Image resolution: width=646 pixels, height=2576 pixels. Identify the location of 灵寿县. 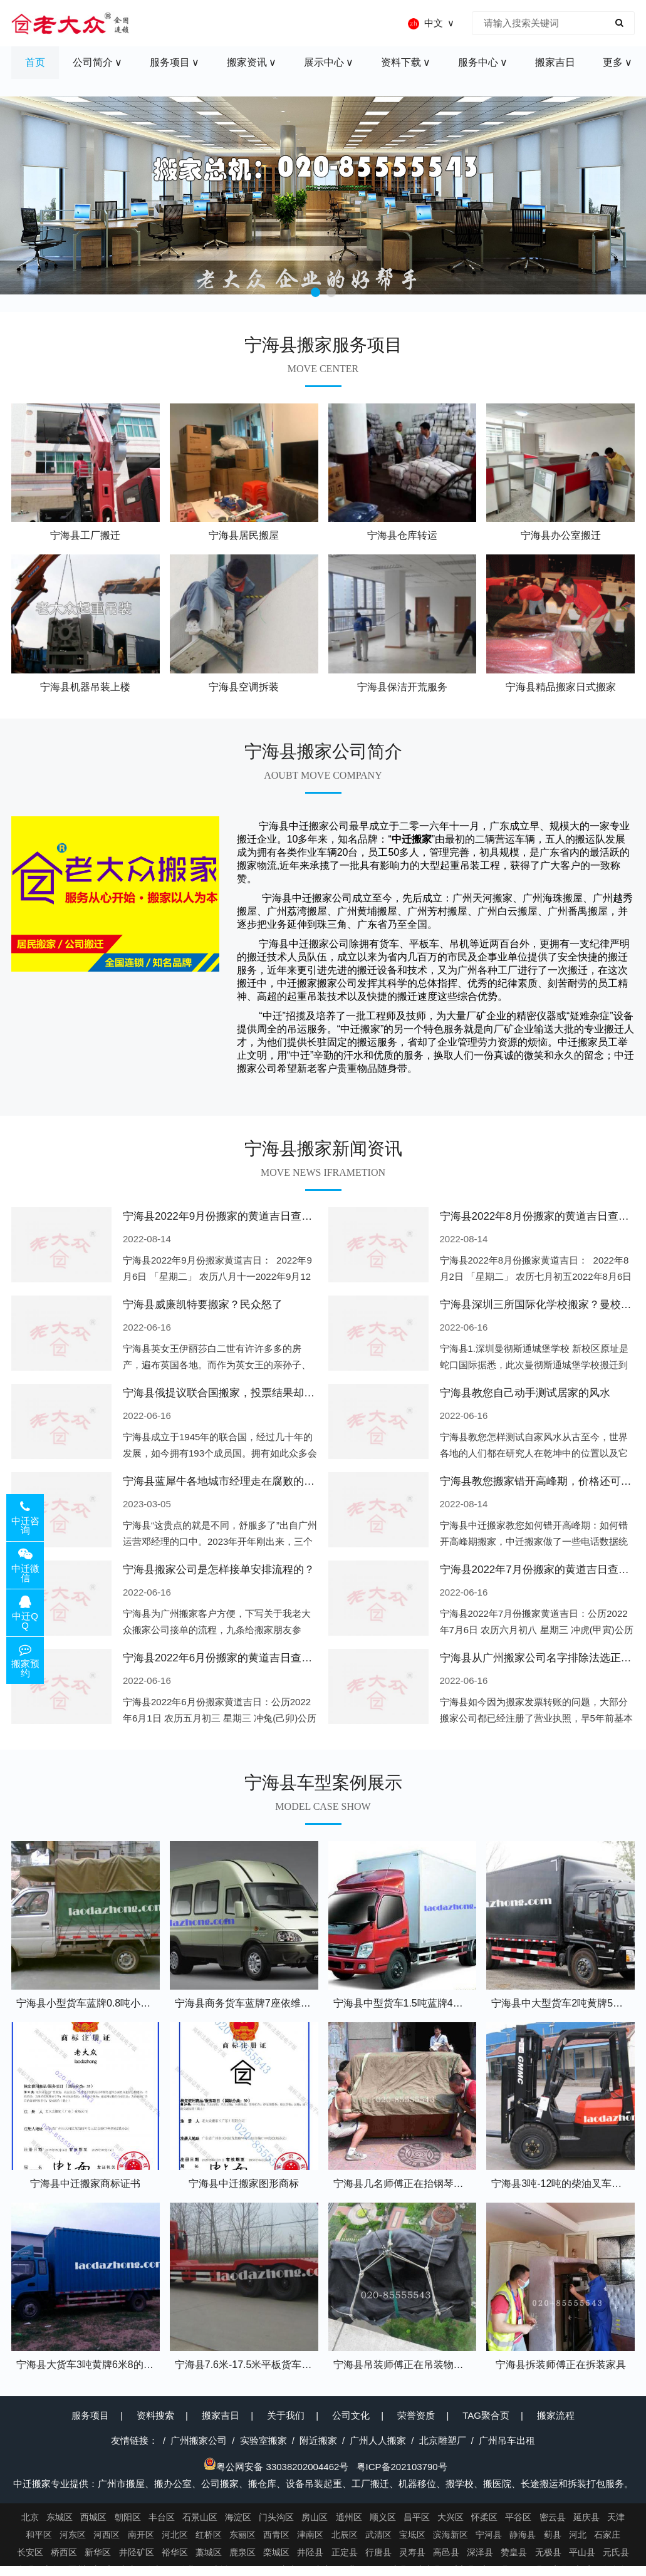
(412, 2552).